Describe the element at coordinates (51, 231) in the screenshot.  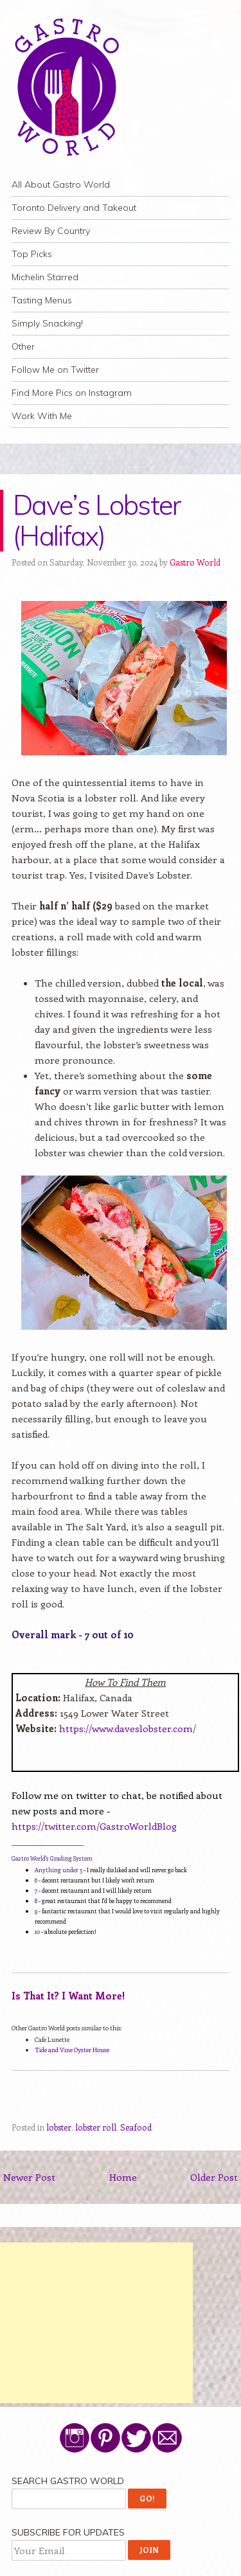
I see `Review By Country` at that location.